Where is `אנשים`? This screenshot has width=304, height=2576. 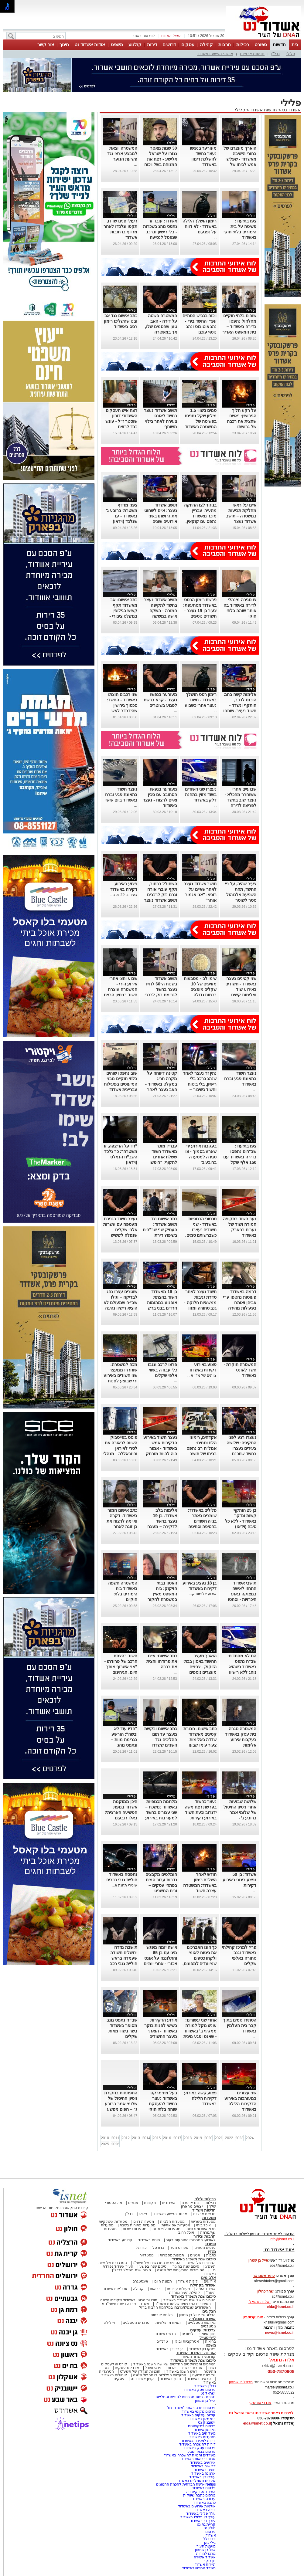
אנשים is located at coordinates (133, 2203).